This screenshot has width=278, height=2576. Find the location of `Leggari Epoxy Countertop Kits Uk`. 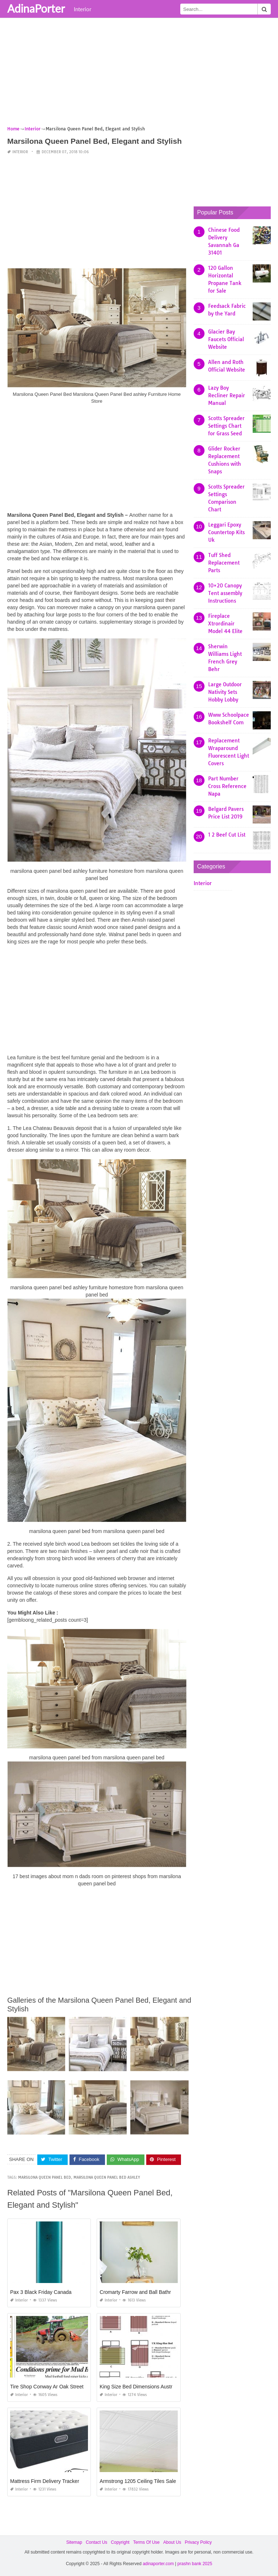

Leggari Epoxy Countertop Kits Uk is located at coordinates (226, 532).